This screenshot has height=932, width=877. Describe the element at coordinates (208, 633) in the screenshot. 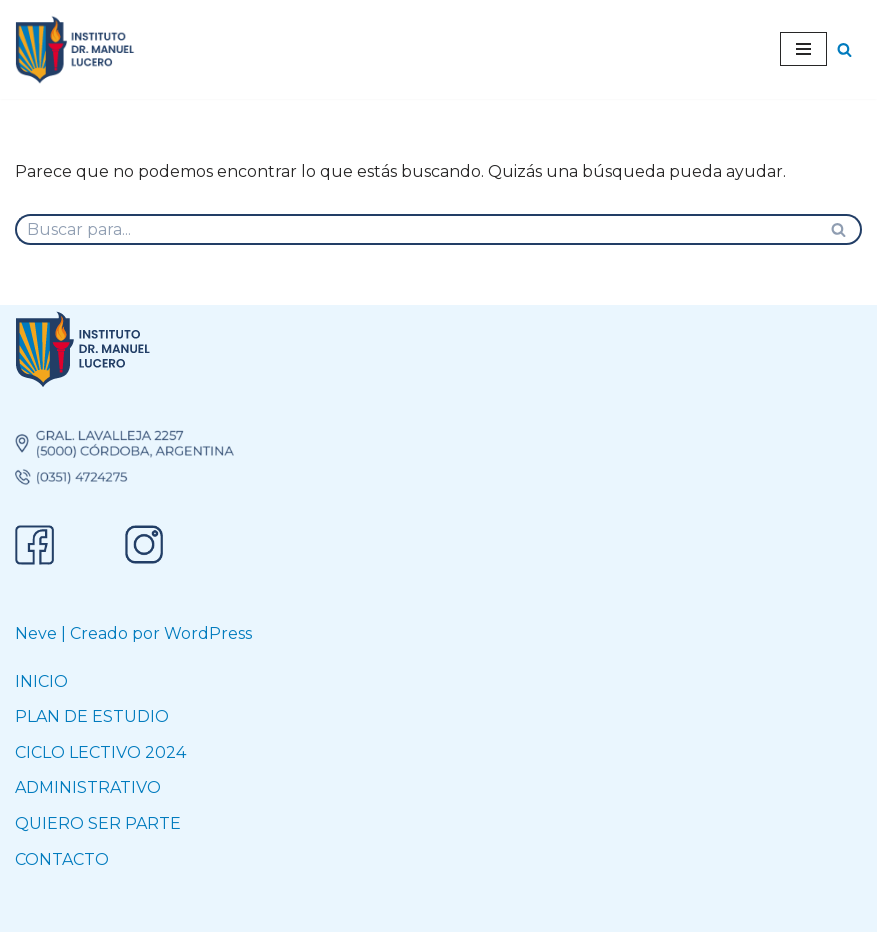

I see `WordPress` at that location.